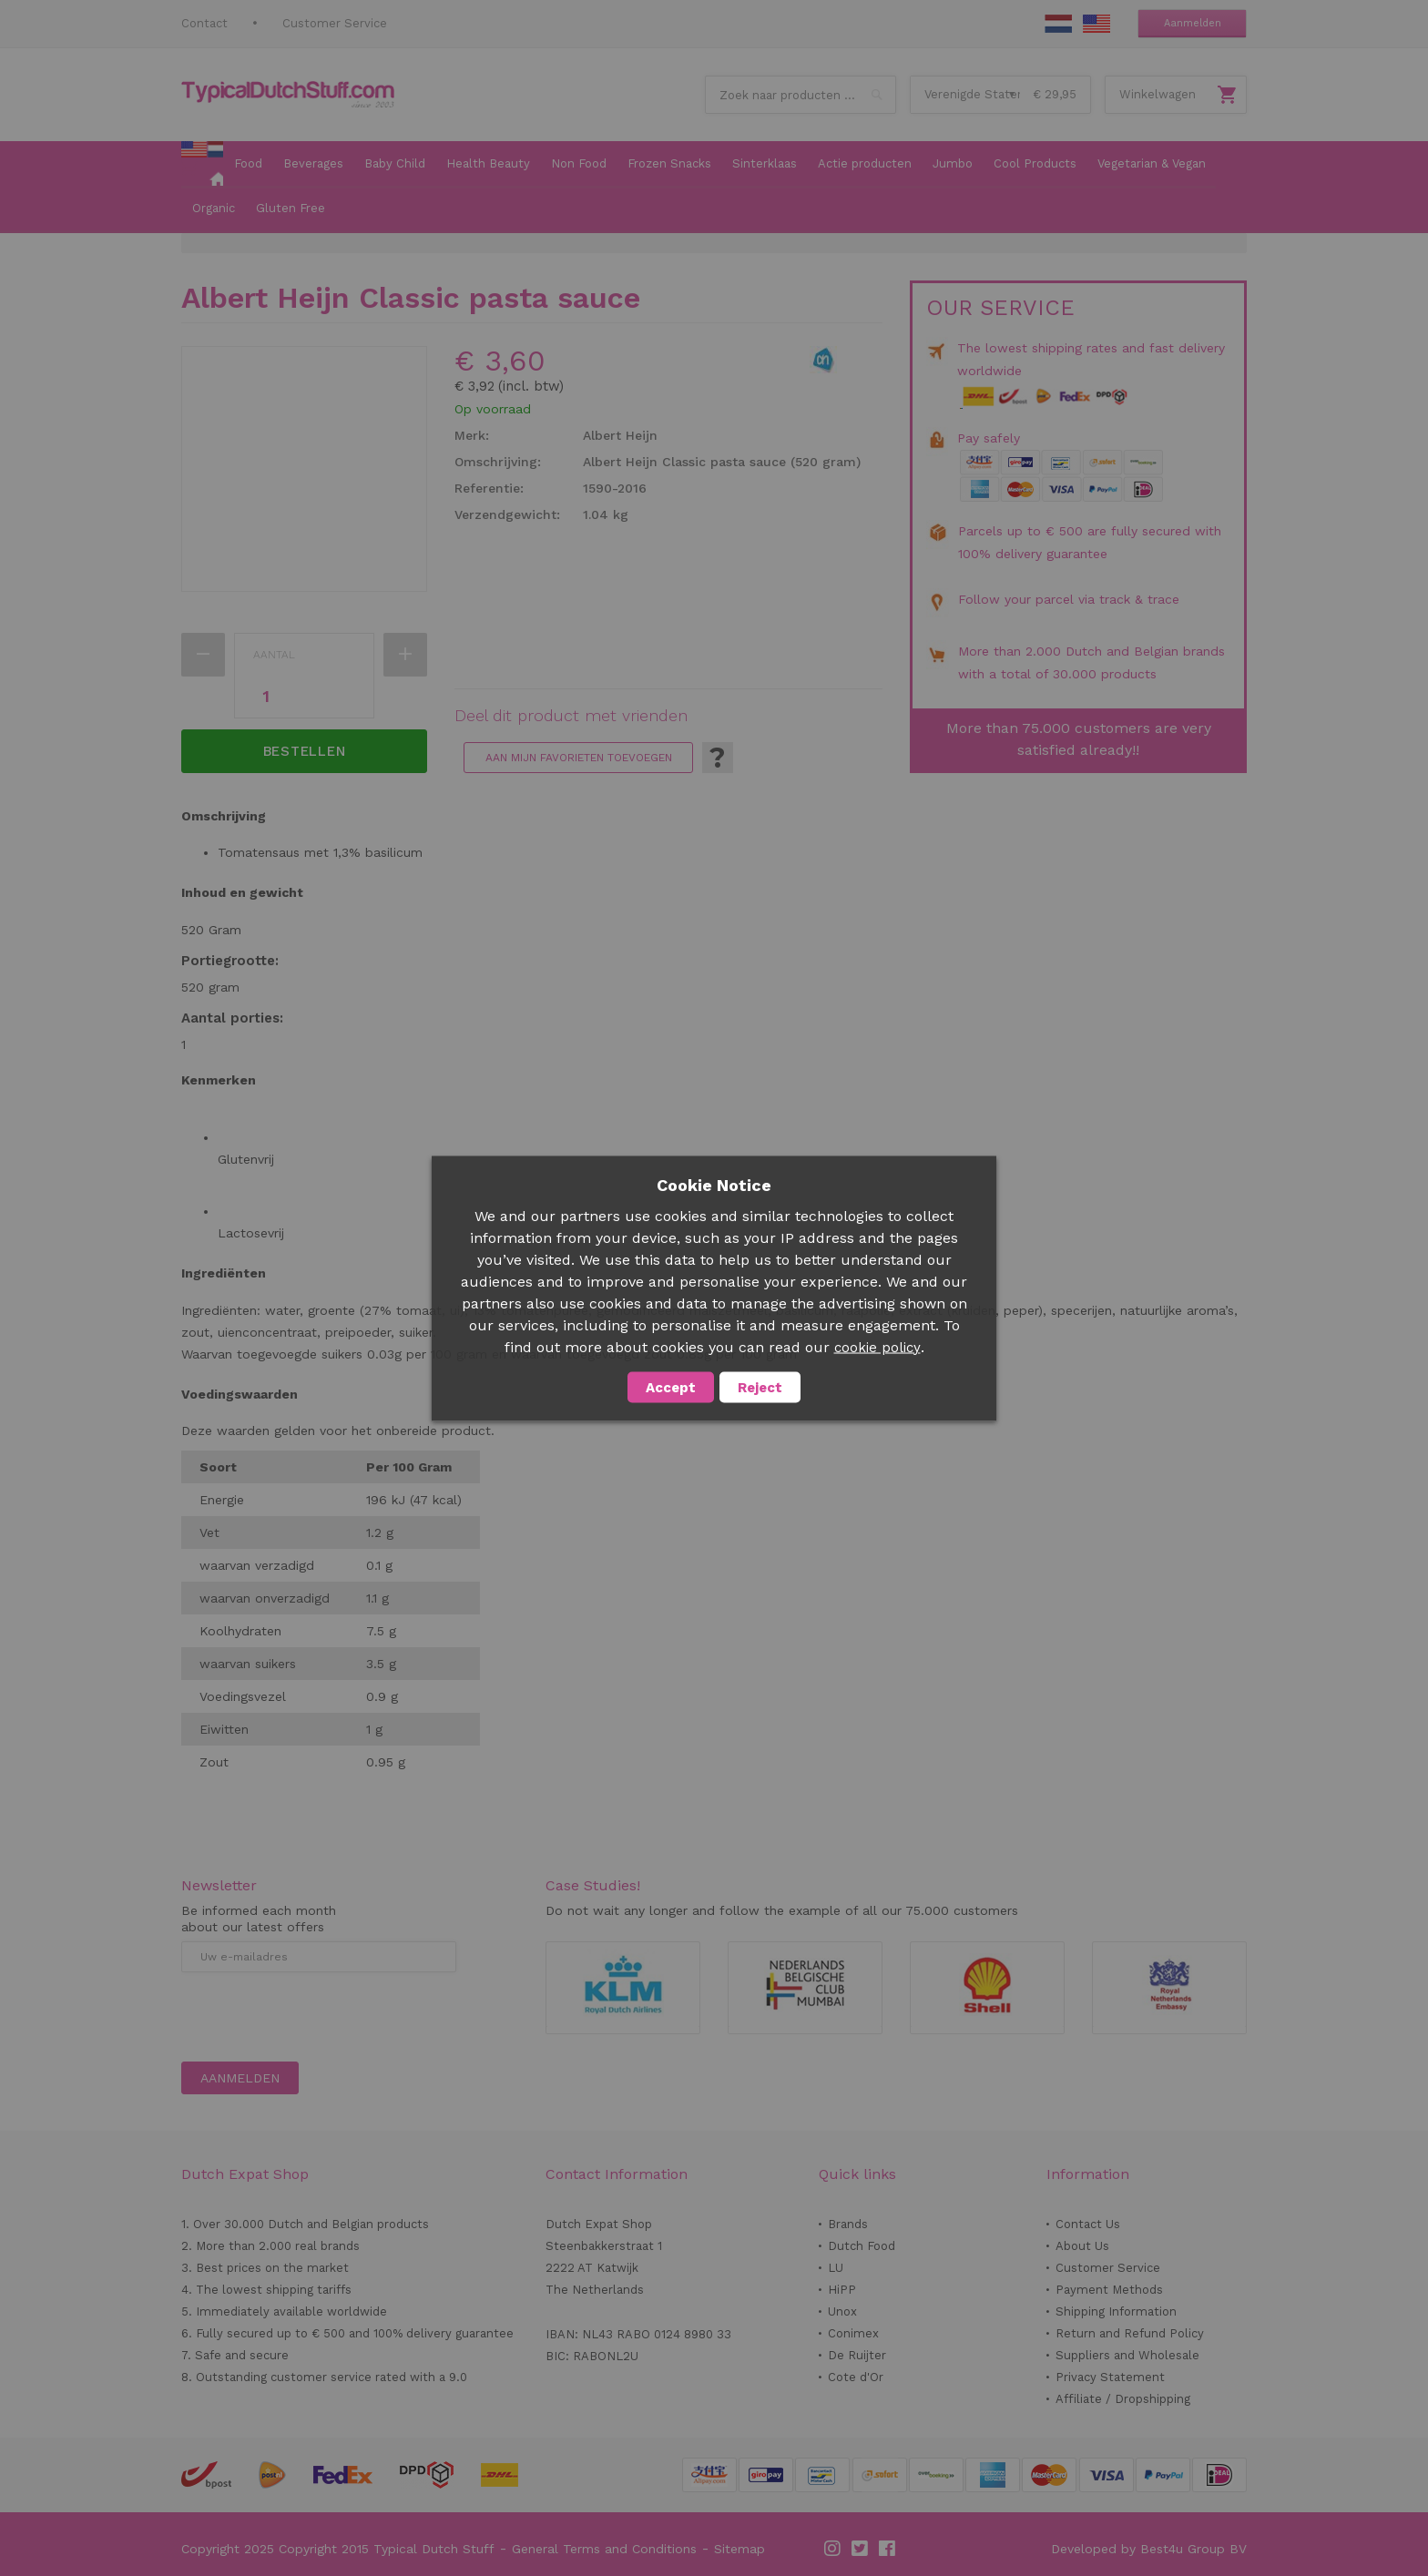 This screenshot has width=1428, height=2576. Describe the element at coordinates (319, 2016) in the screenshot. I see `[presentation]` at that location.